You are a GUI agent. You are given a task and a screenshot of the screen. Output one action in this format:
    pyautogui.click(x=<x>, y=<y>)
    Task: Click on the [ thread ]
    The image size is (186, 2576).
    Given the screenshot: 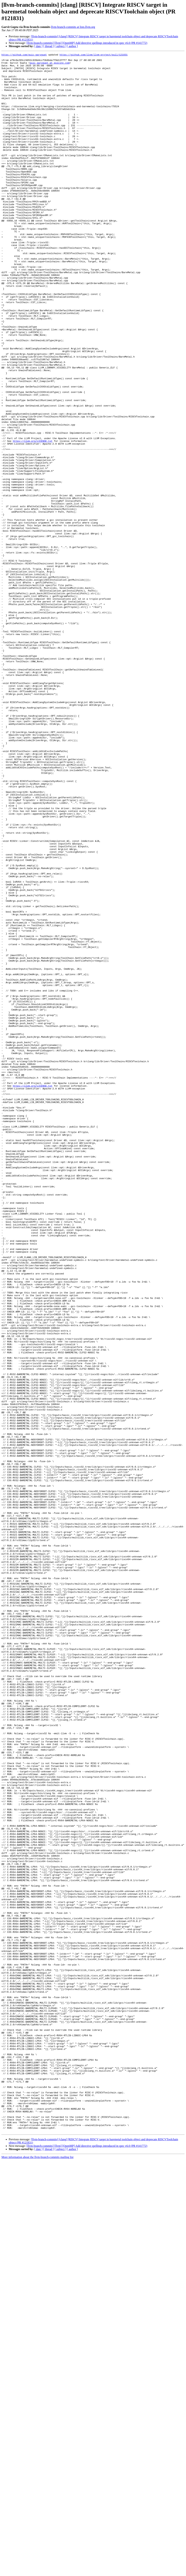 What is the action you would take?
    pyautogui.click(x=48, y=46)
    